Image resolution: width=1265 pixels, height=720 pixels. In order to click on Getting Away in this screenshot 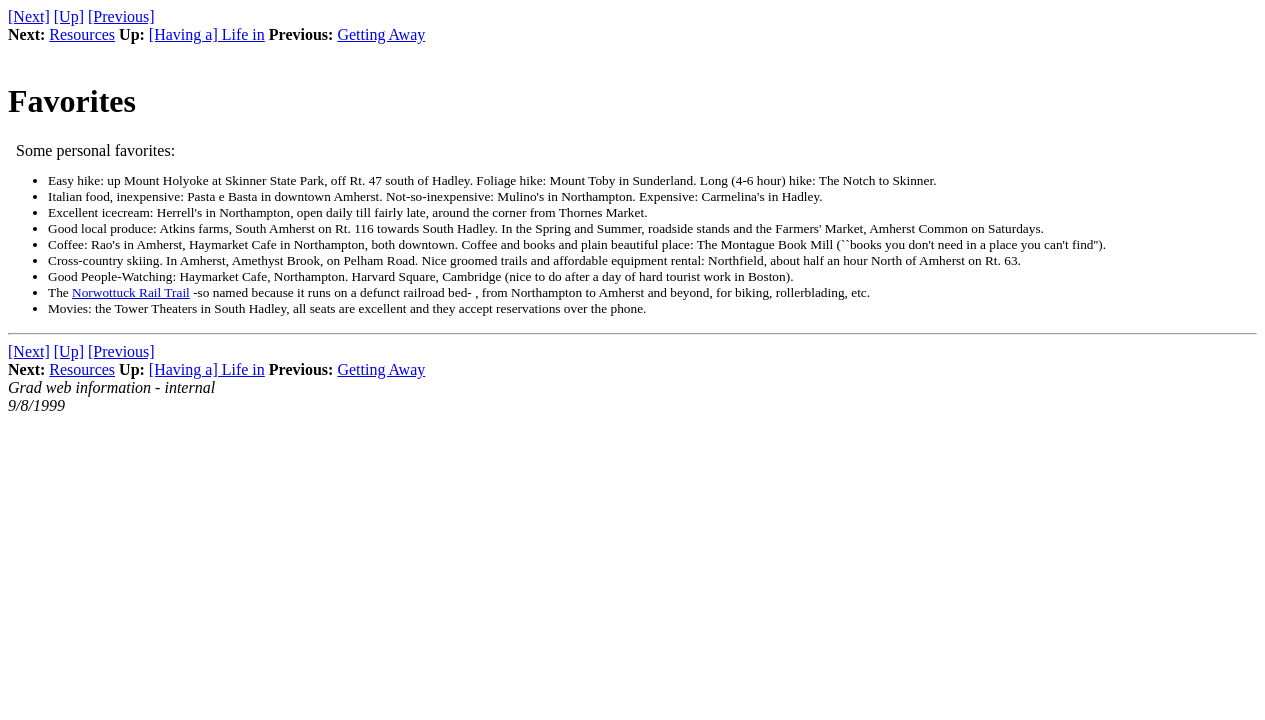, I will do `click(381, 34)`.